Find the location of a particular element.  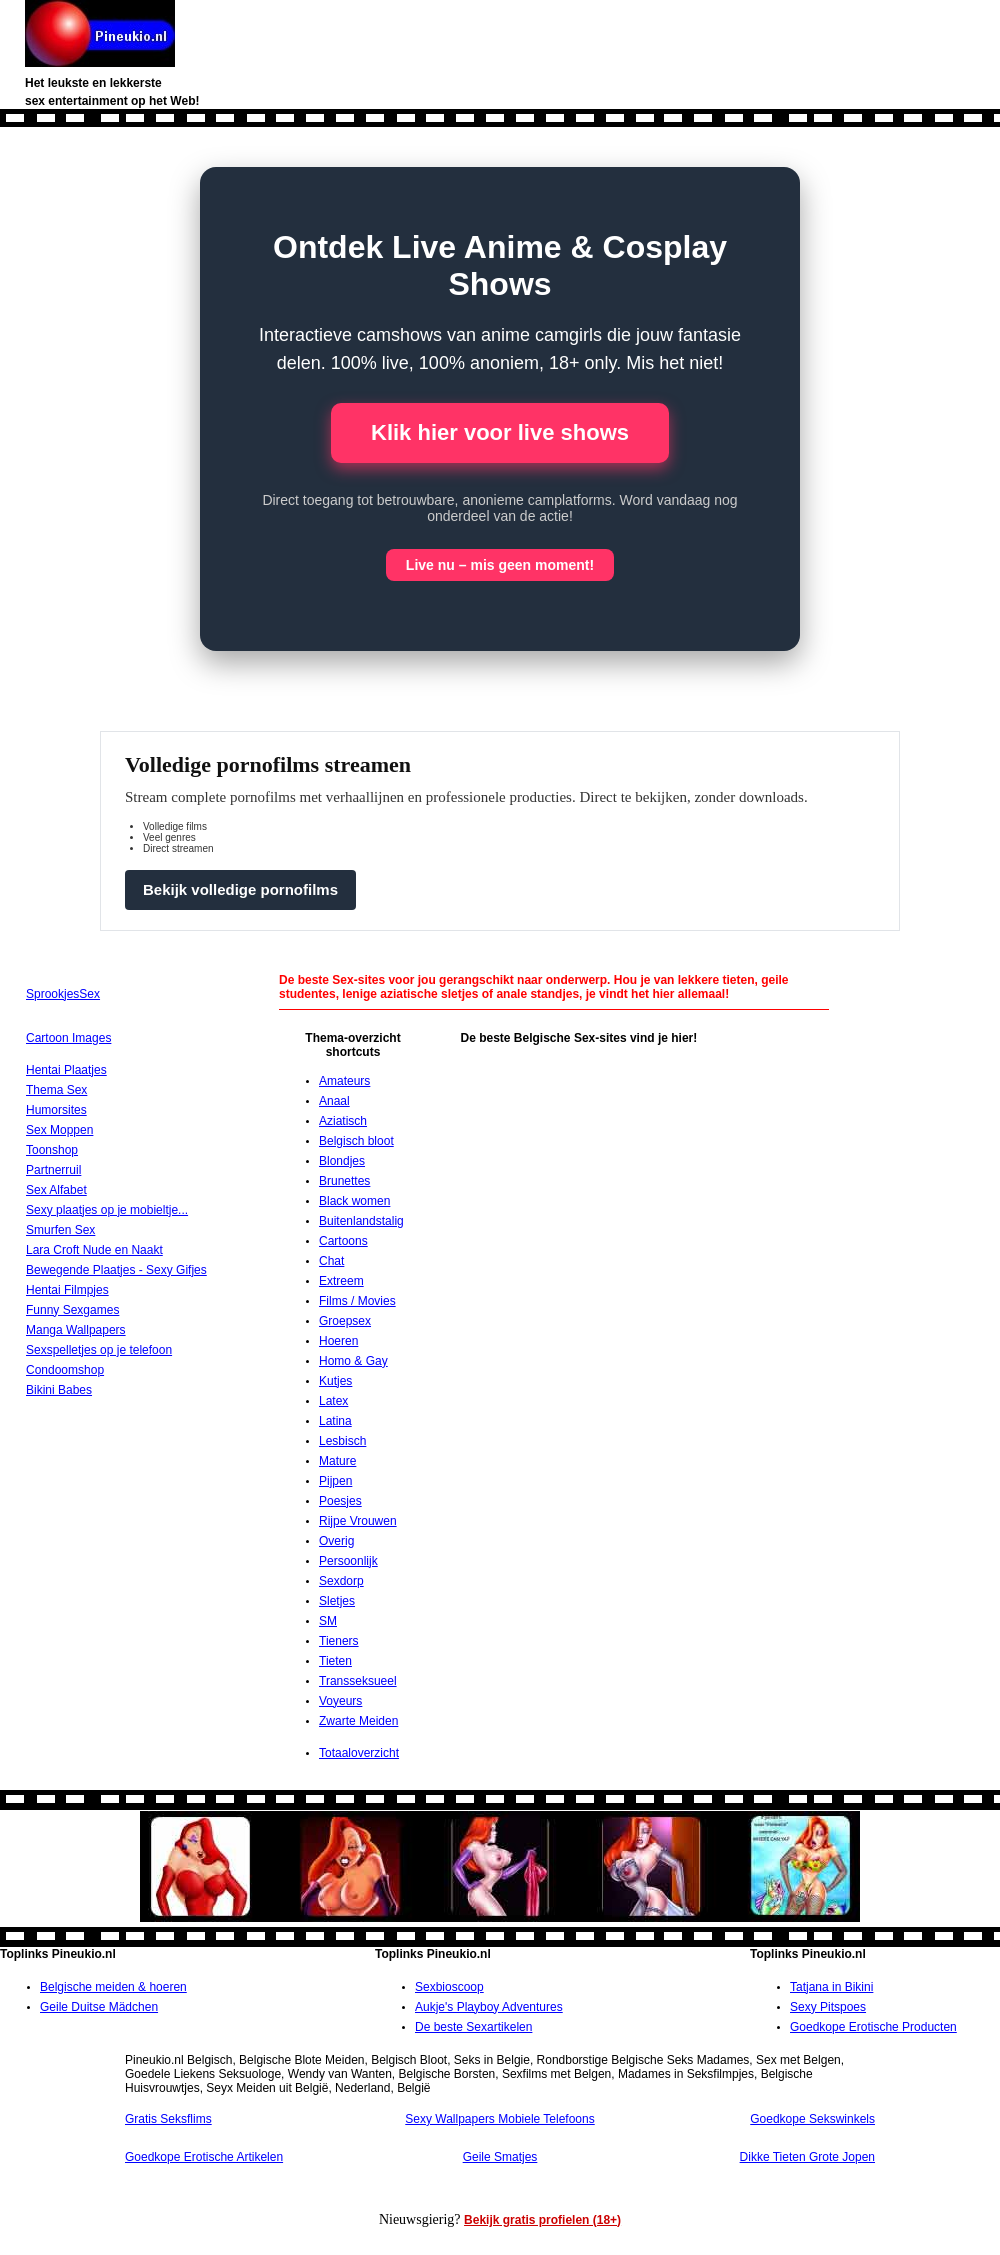

Goedkope Erotische Artikelen is located at coordinates (204, 2157).